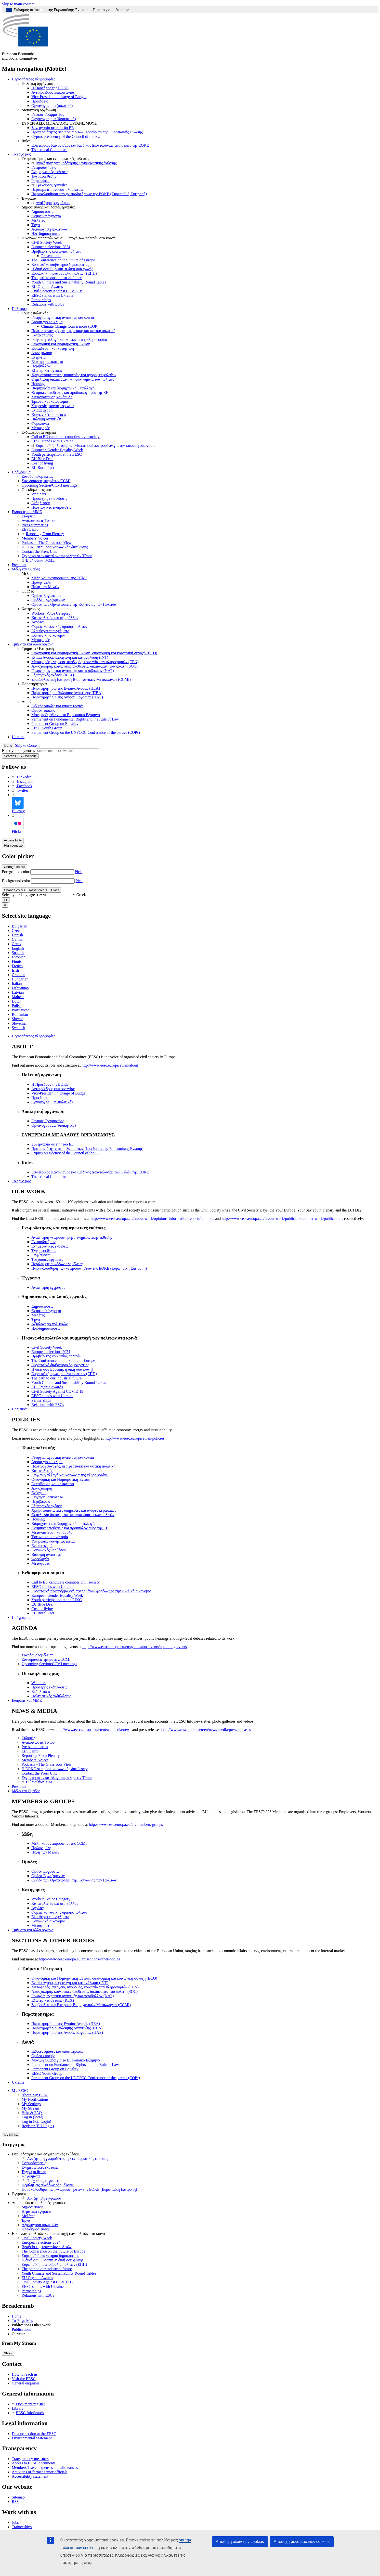  What do you see at coordinates (38, 357) in the screenshot?
I see `Ενέργεια` at bounding box center [38, 357].